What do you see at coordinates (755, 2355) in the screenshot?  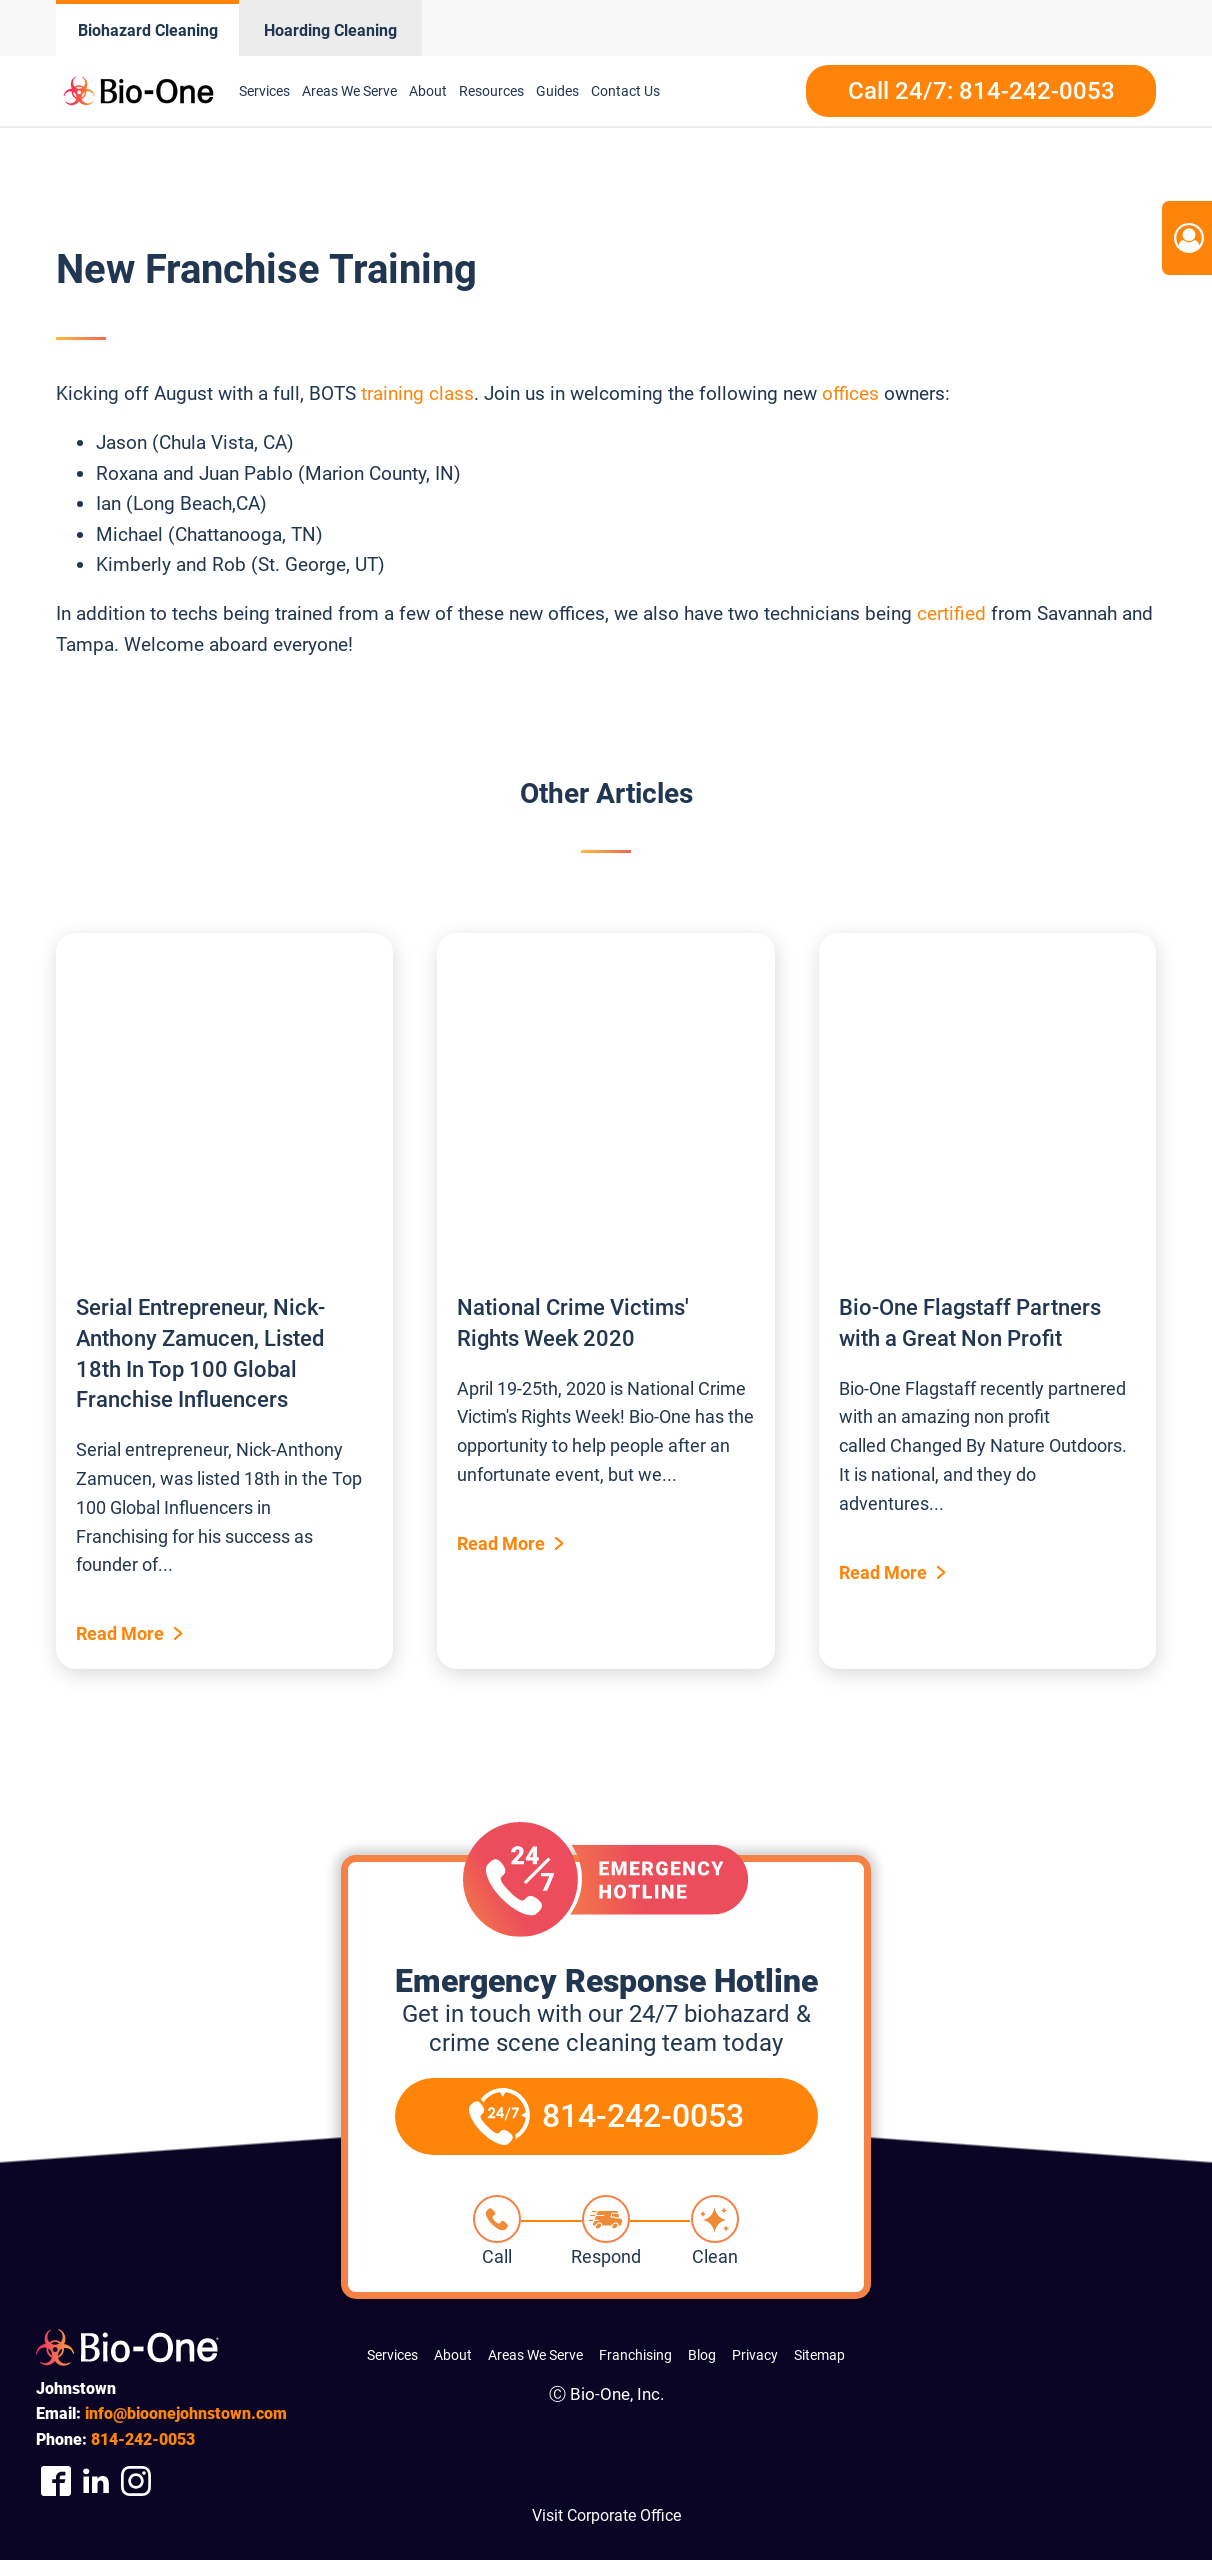 I see `Privacy` at bounding box center [755, 2355].